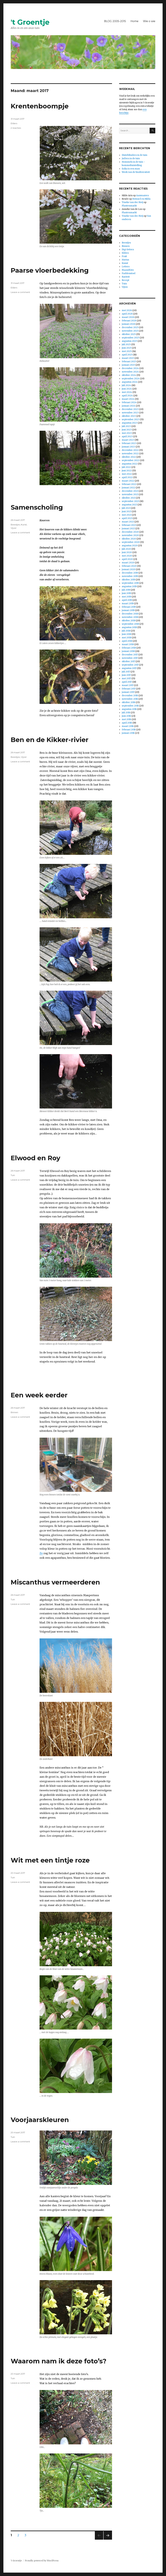  What do you see at coordinates (126, 678) in the screenshot?
I see `mei 2017` at bounding box center [126, 678].